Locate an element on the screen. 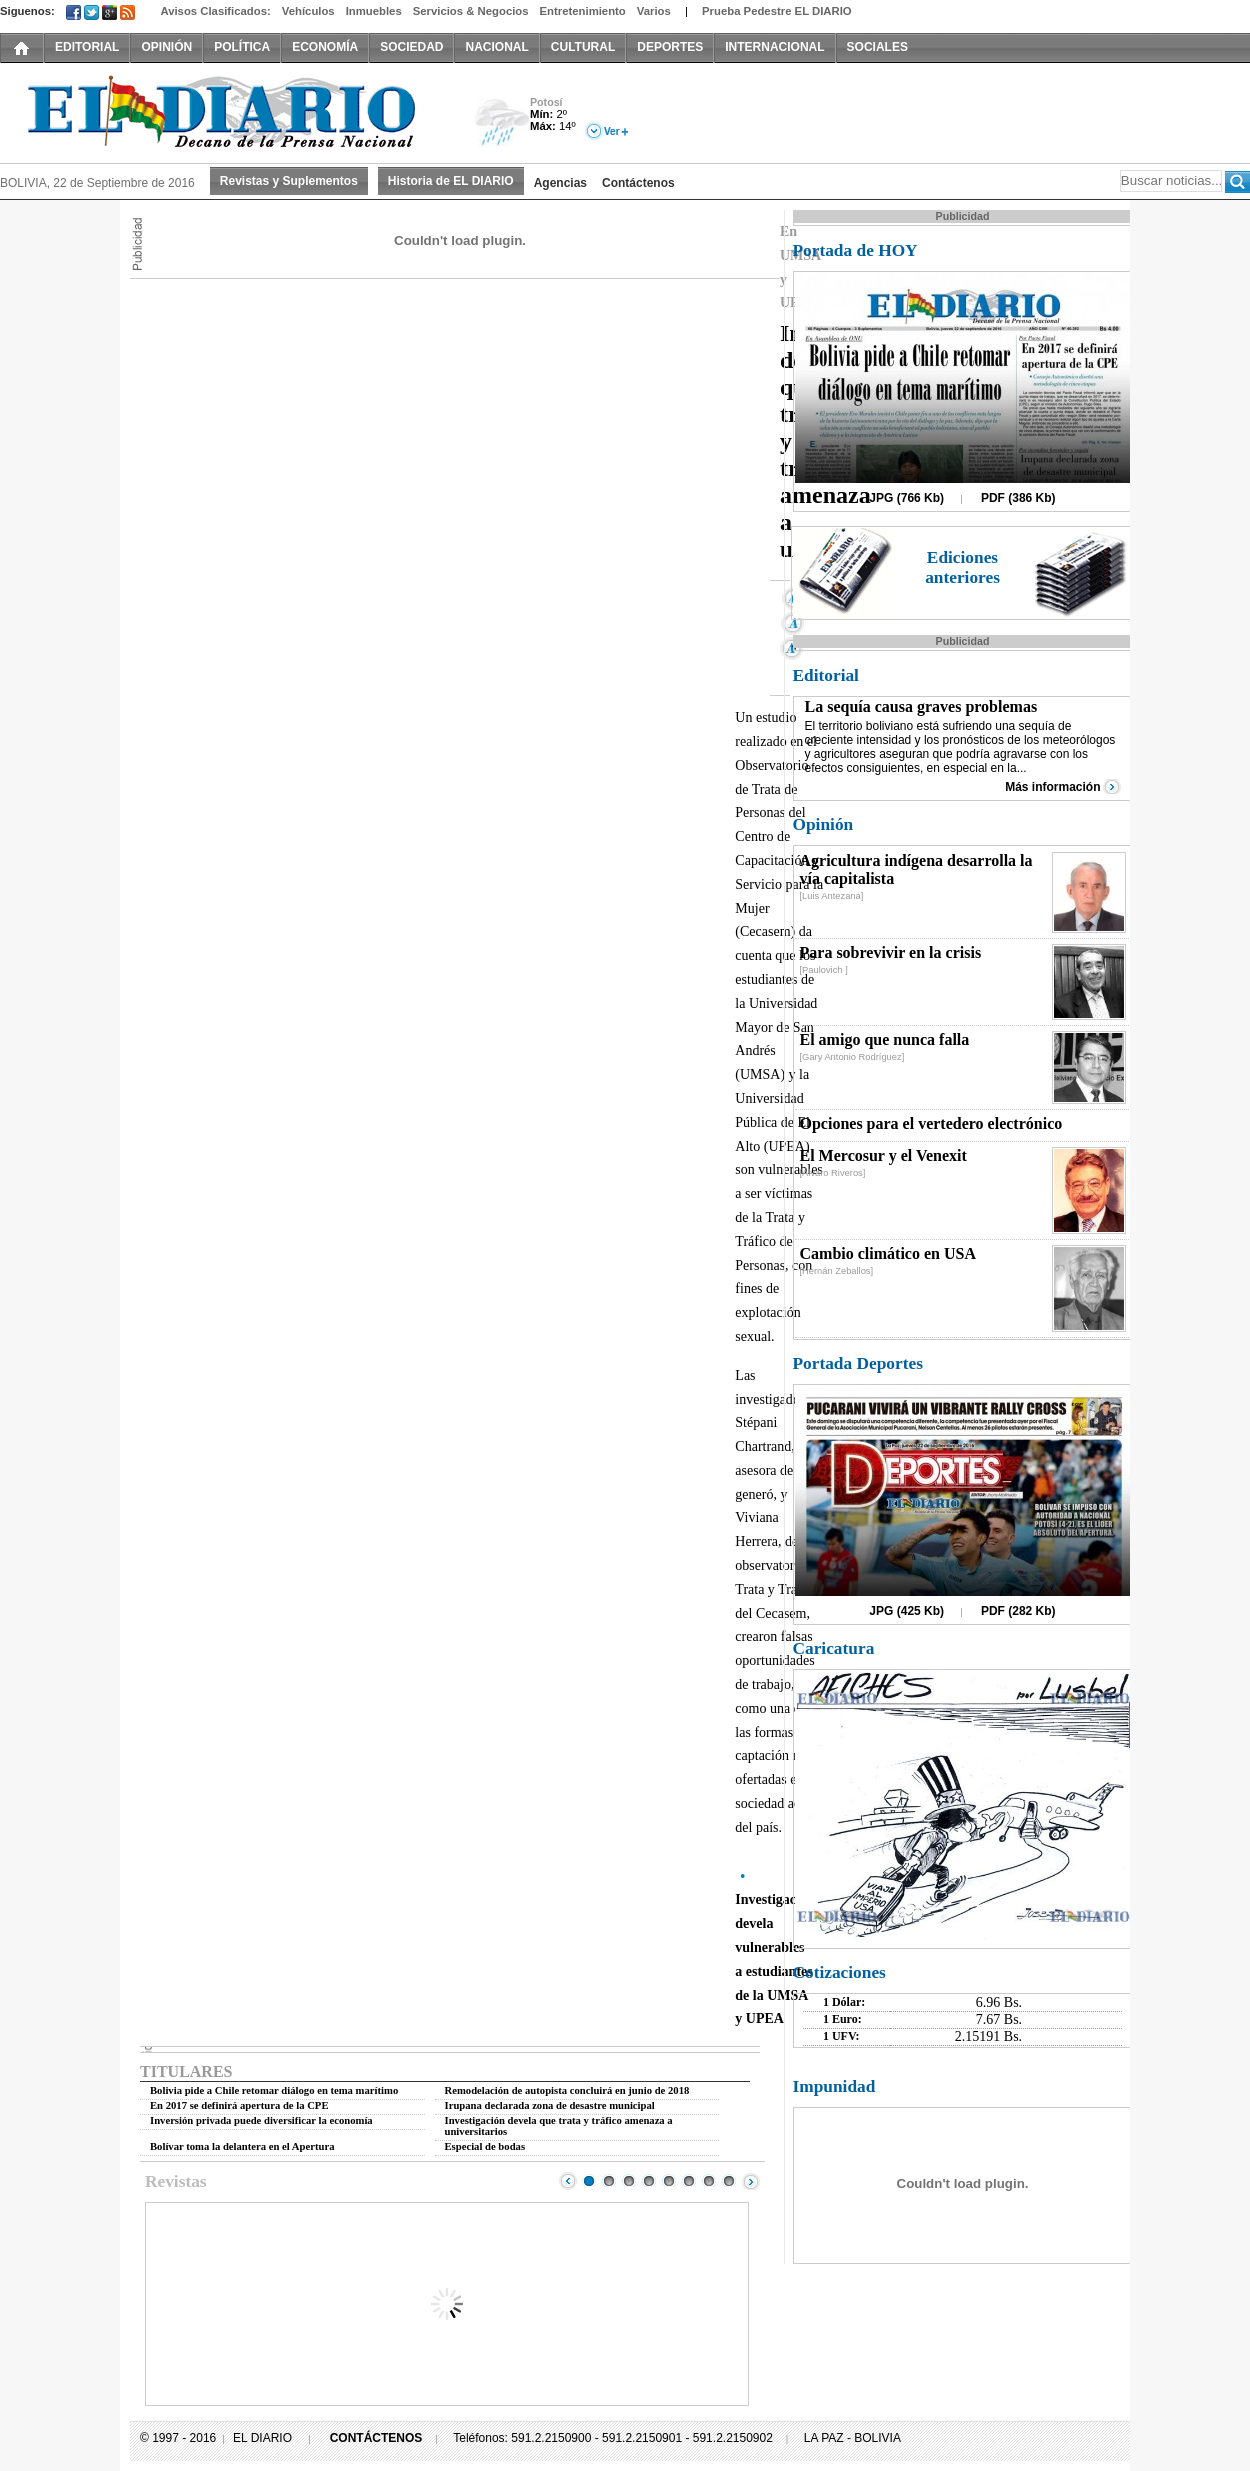 This screenshot has height=2471, width=1250. Vehículos is located at coordinates (308, 11).